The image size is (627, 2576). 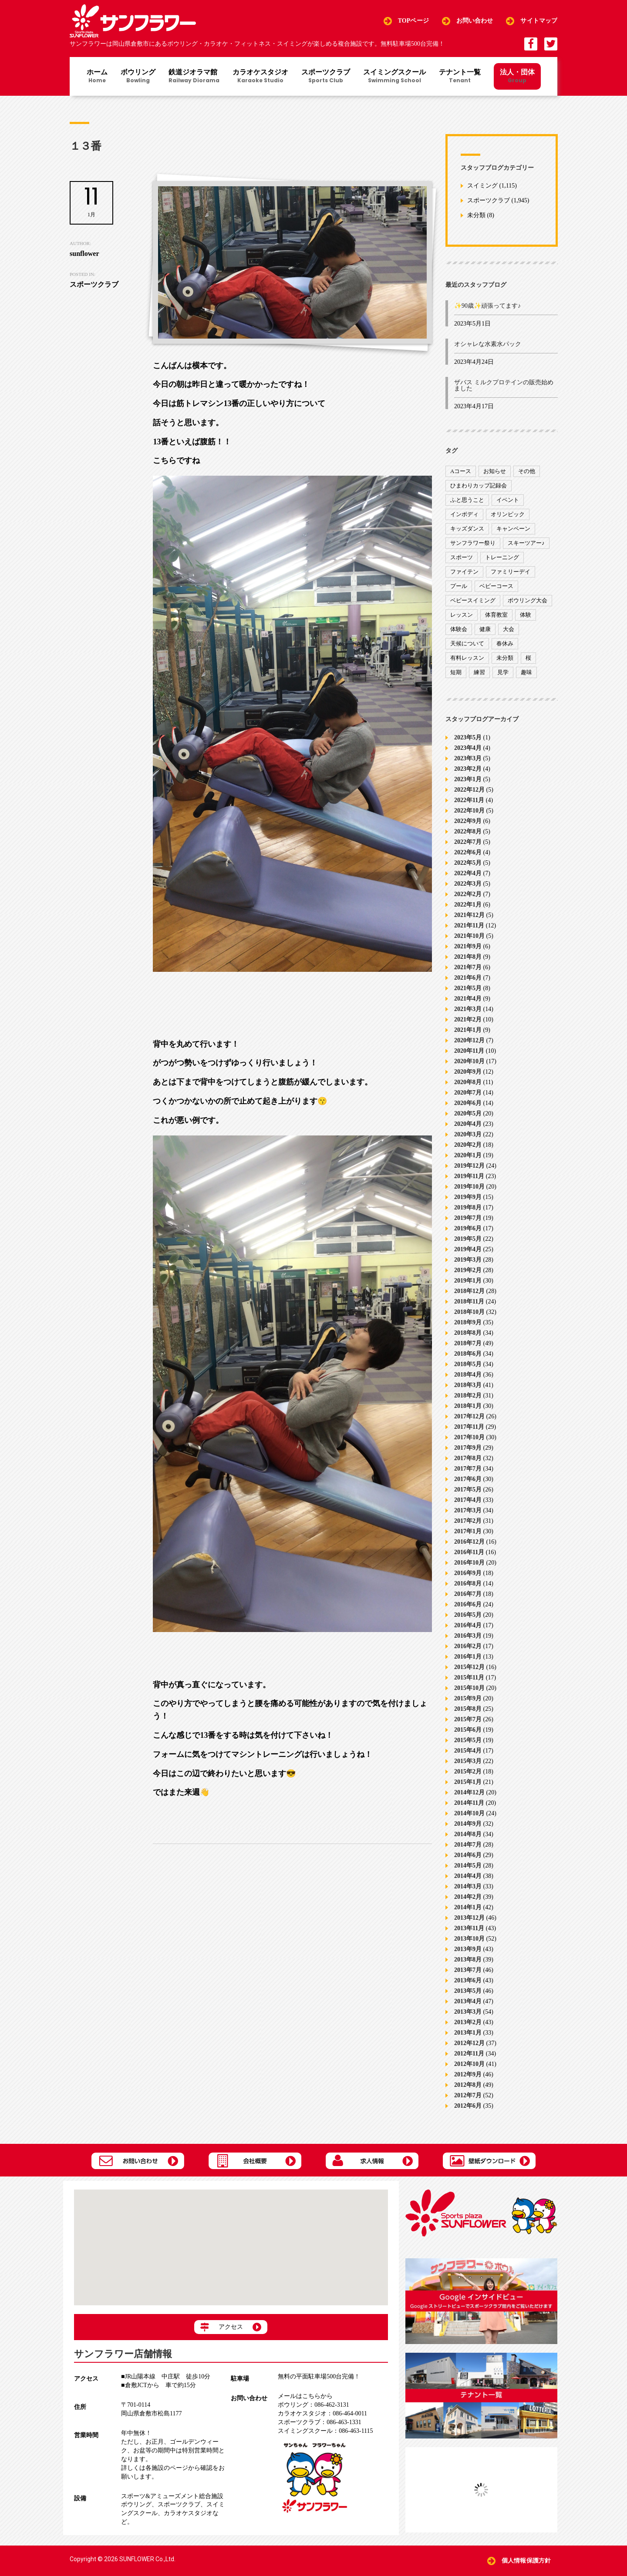 I want to click on ✨90歳✨頑張ってます♪, so click(x=487, y=305).